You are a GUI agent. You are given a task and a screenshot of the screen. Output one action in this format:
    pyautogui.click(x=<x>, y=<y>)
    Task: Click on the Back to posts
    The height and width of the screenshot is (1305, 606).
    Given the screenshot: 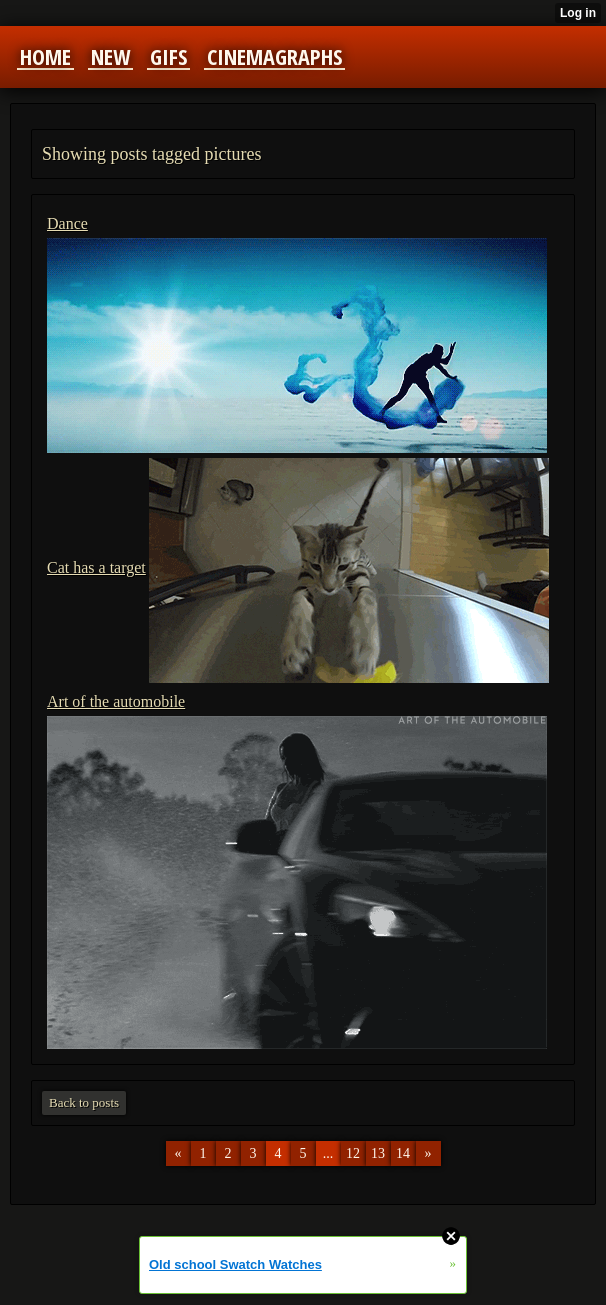 What is the action you would take?
    pyautogui.click(x=84, y=1102)
    